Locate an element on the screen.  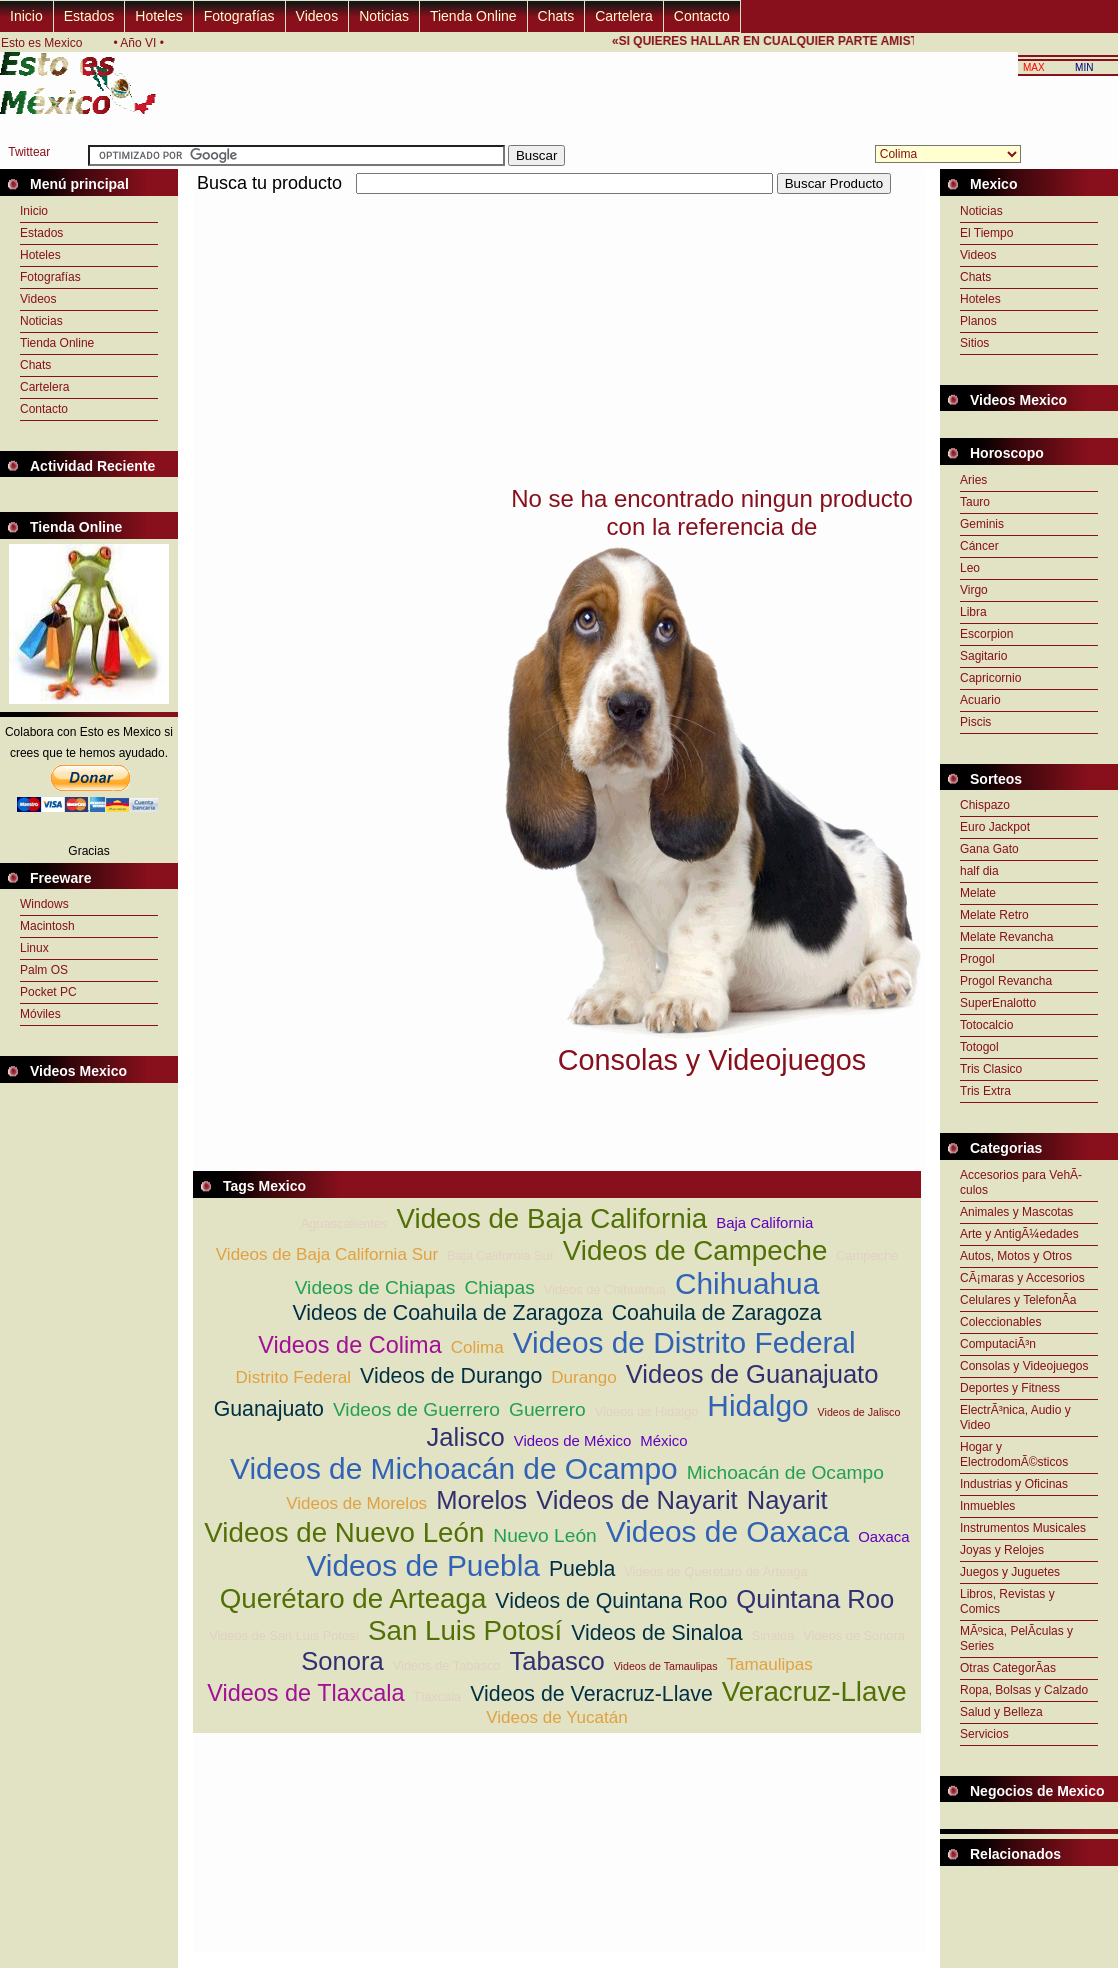
Palm OS is located at coordinates (44, 970).